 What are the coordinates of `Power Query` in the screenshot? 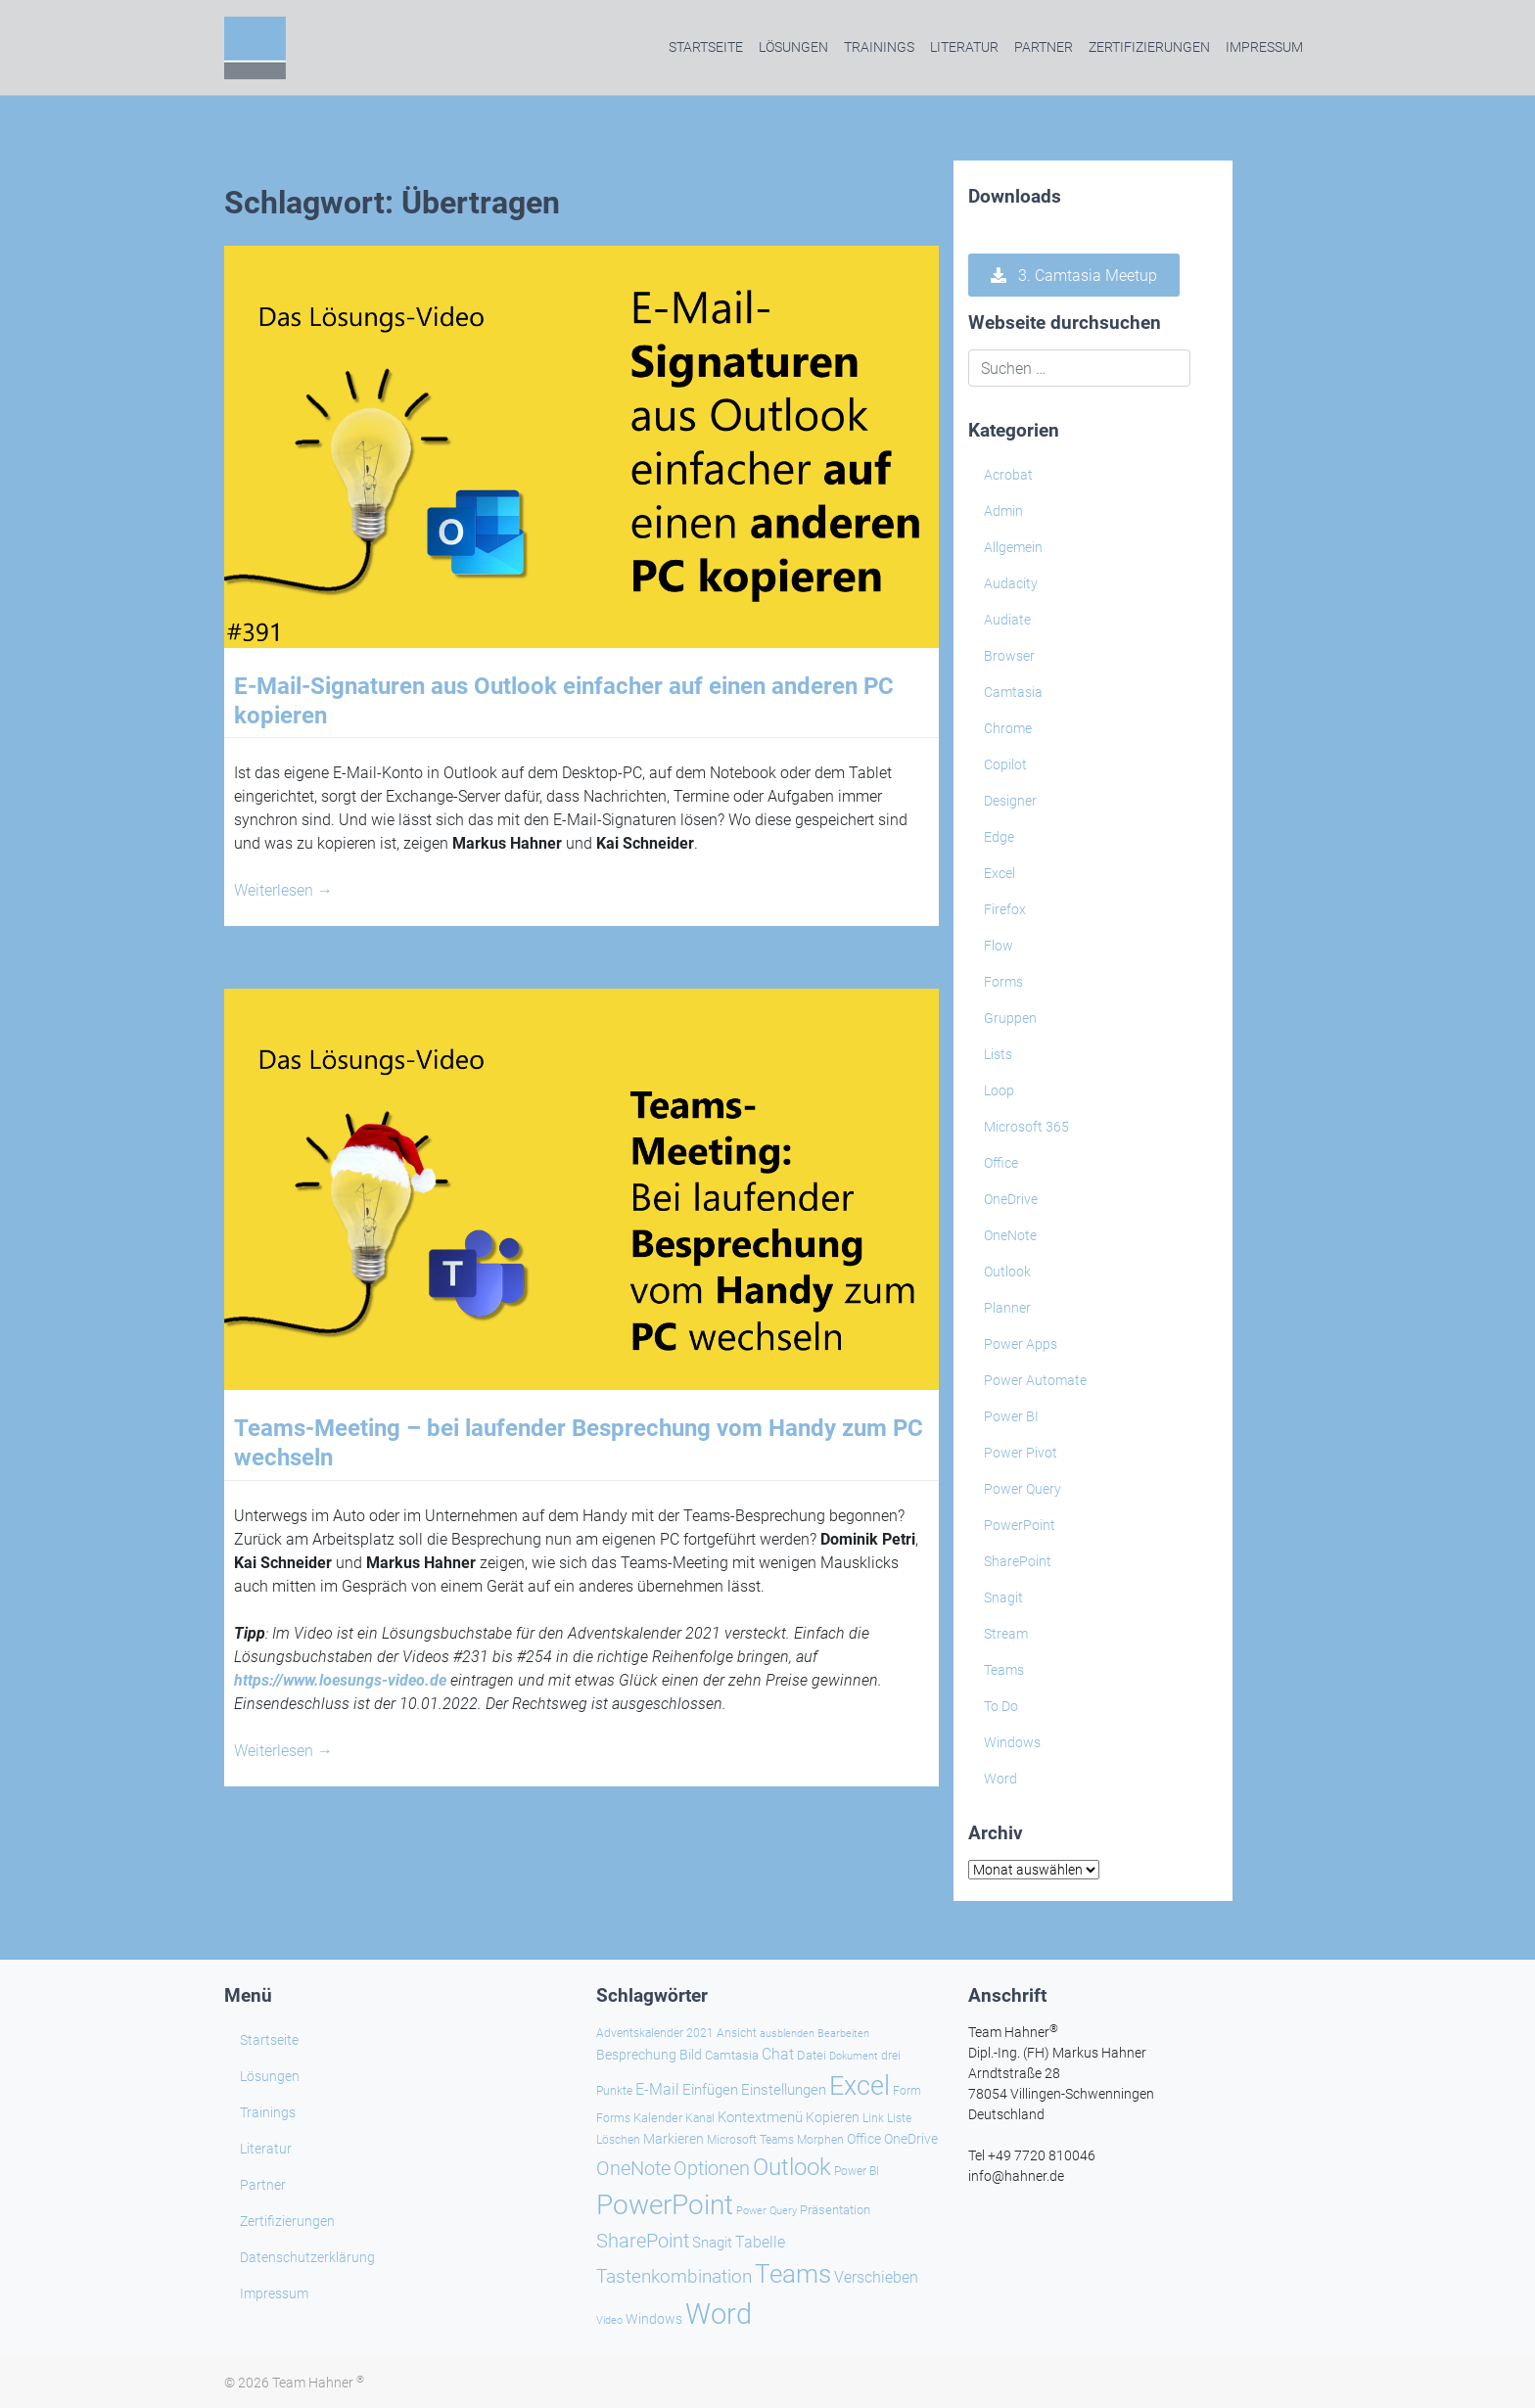 It's located at (1022, 1489).